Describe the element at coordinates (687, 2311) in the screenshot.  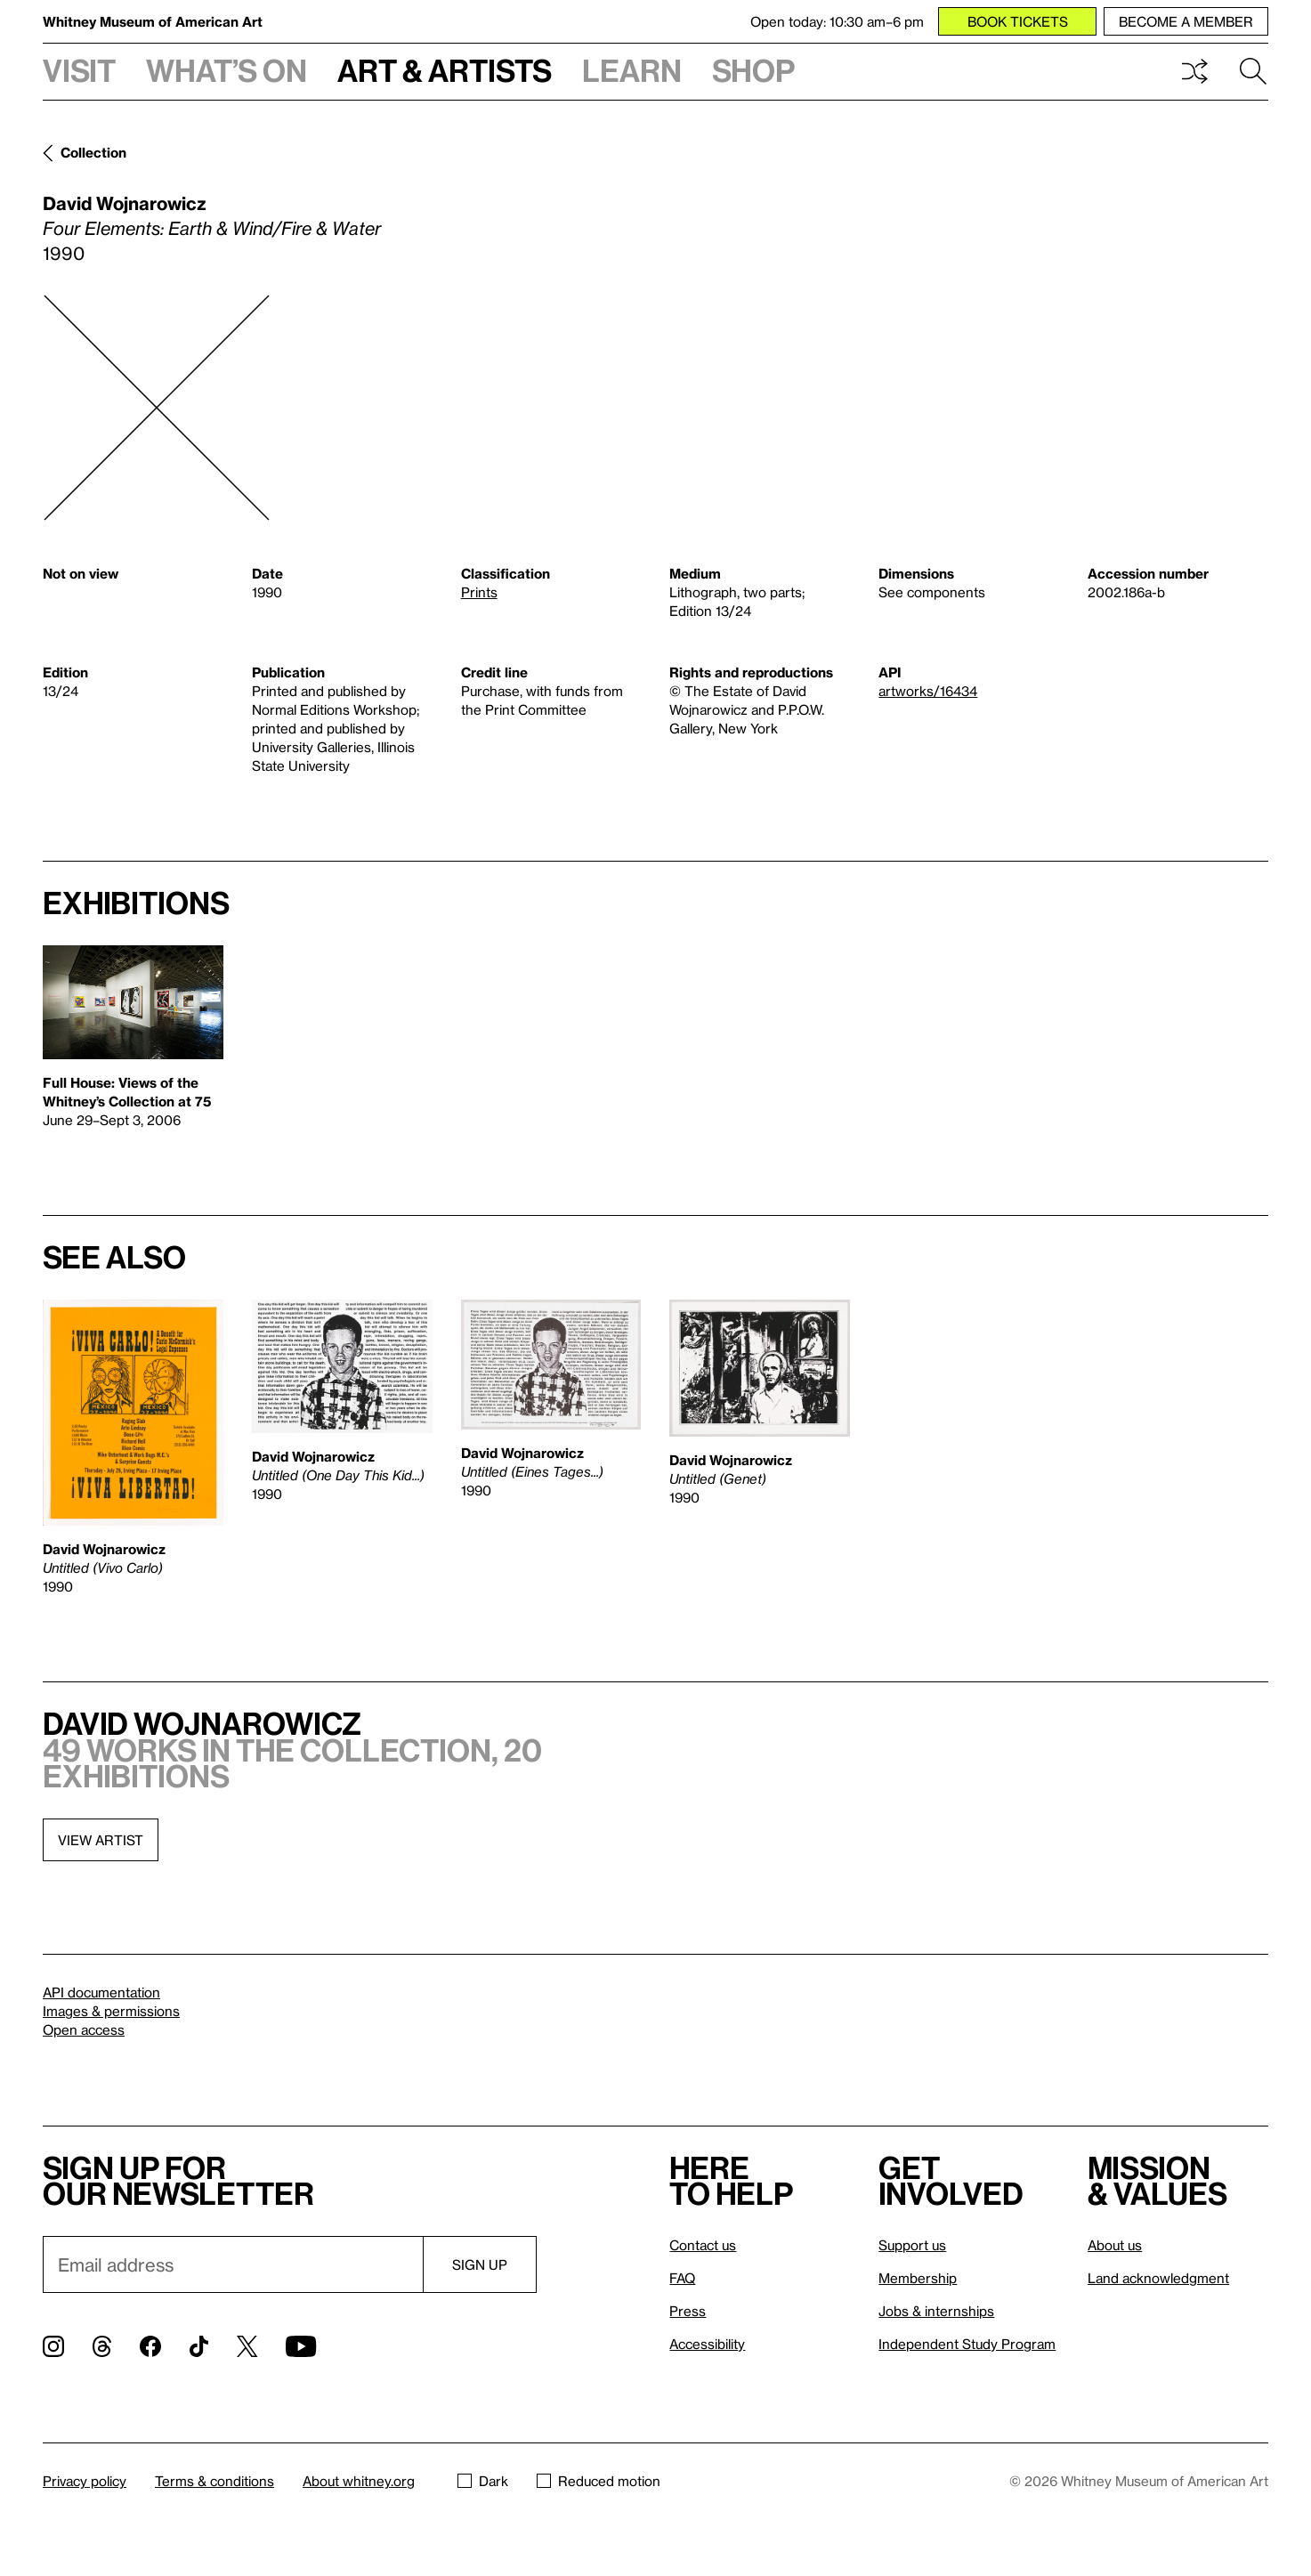
I see `Press` at that location.